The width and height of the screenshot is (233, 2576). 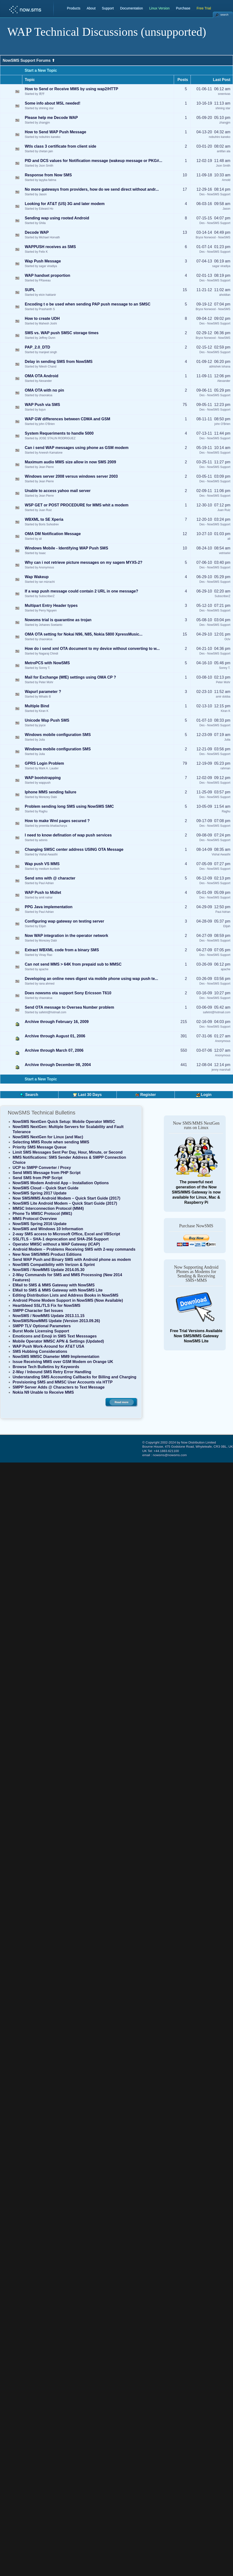 What do you see at coordinates (159, 8) in the screenshot?
I see `Linux Version` at bounding box center [159, 8].